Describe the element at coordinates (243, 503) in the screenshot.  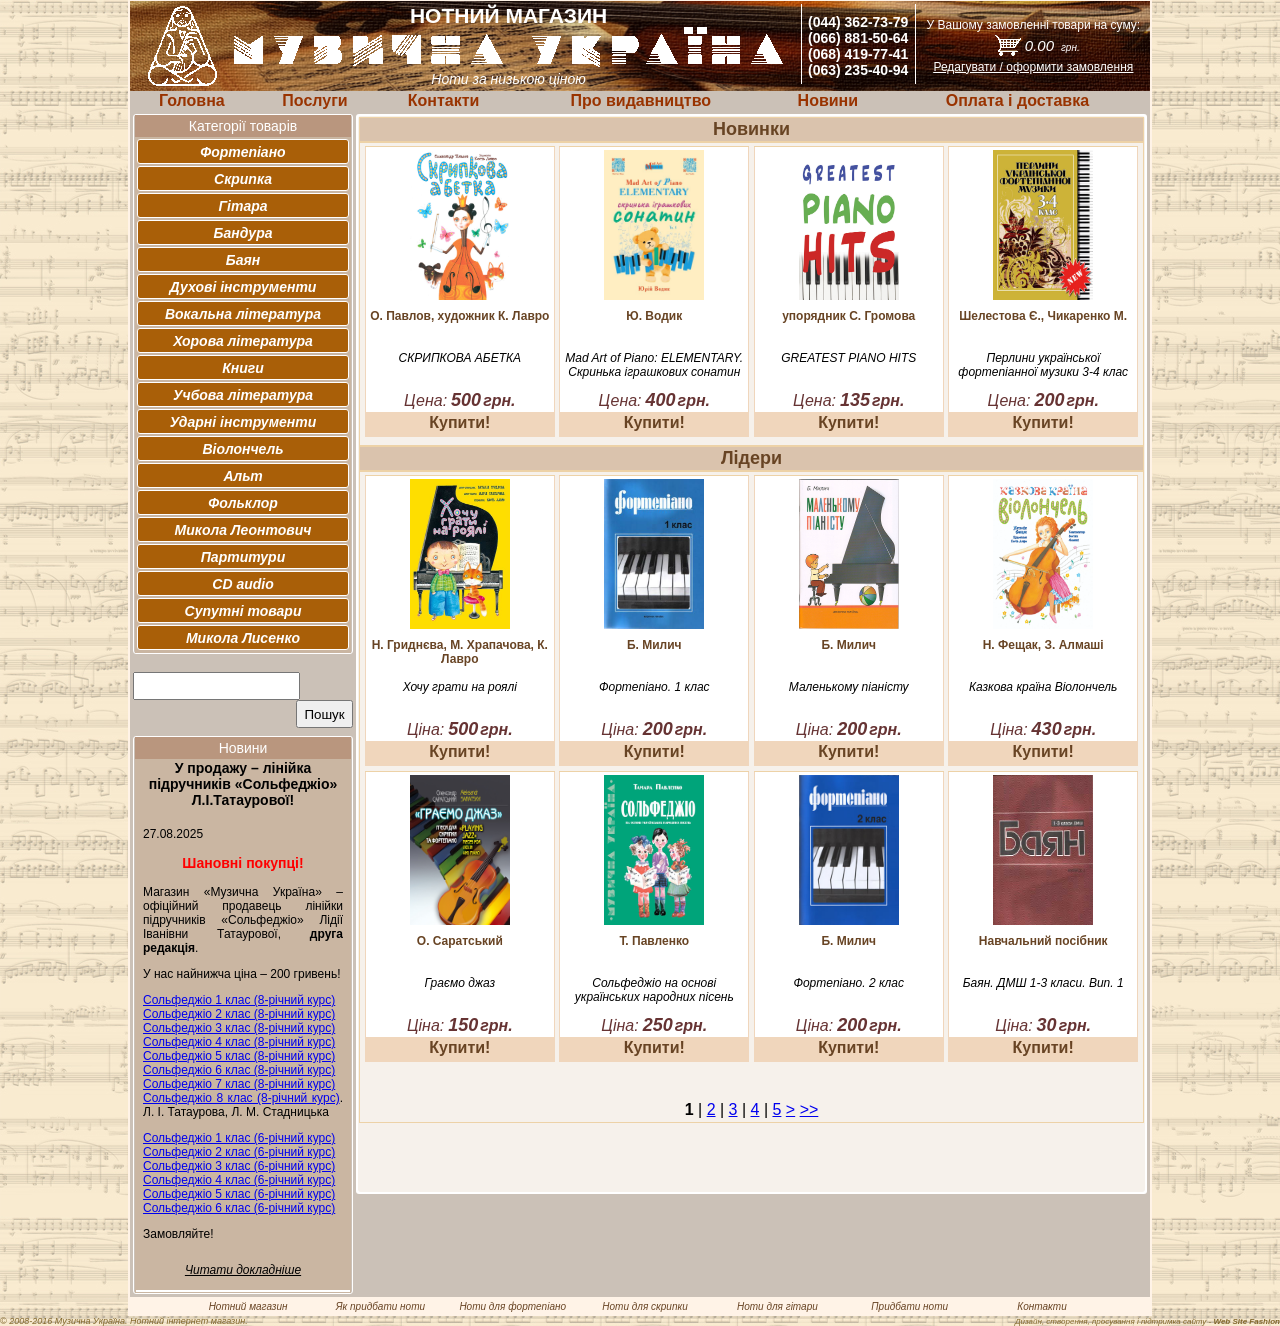
I see `Фольклор` at that location.